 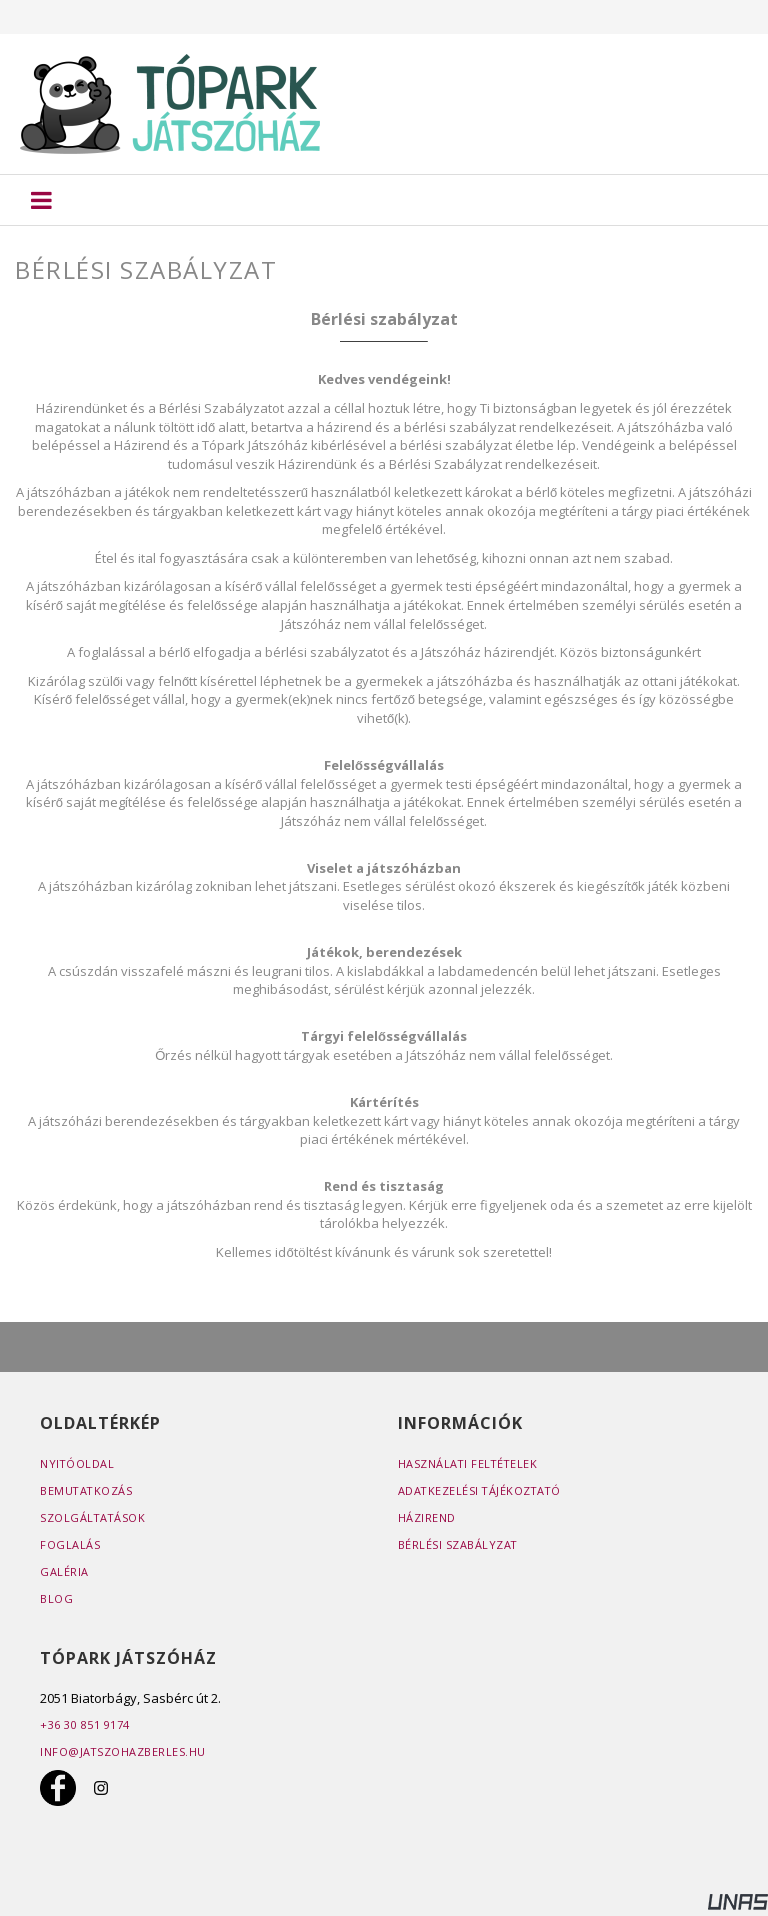 I want to click on Szolgáltatások, so click(x=93, y=1517).